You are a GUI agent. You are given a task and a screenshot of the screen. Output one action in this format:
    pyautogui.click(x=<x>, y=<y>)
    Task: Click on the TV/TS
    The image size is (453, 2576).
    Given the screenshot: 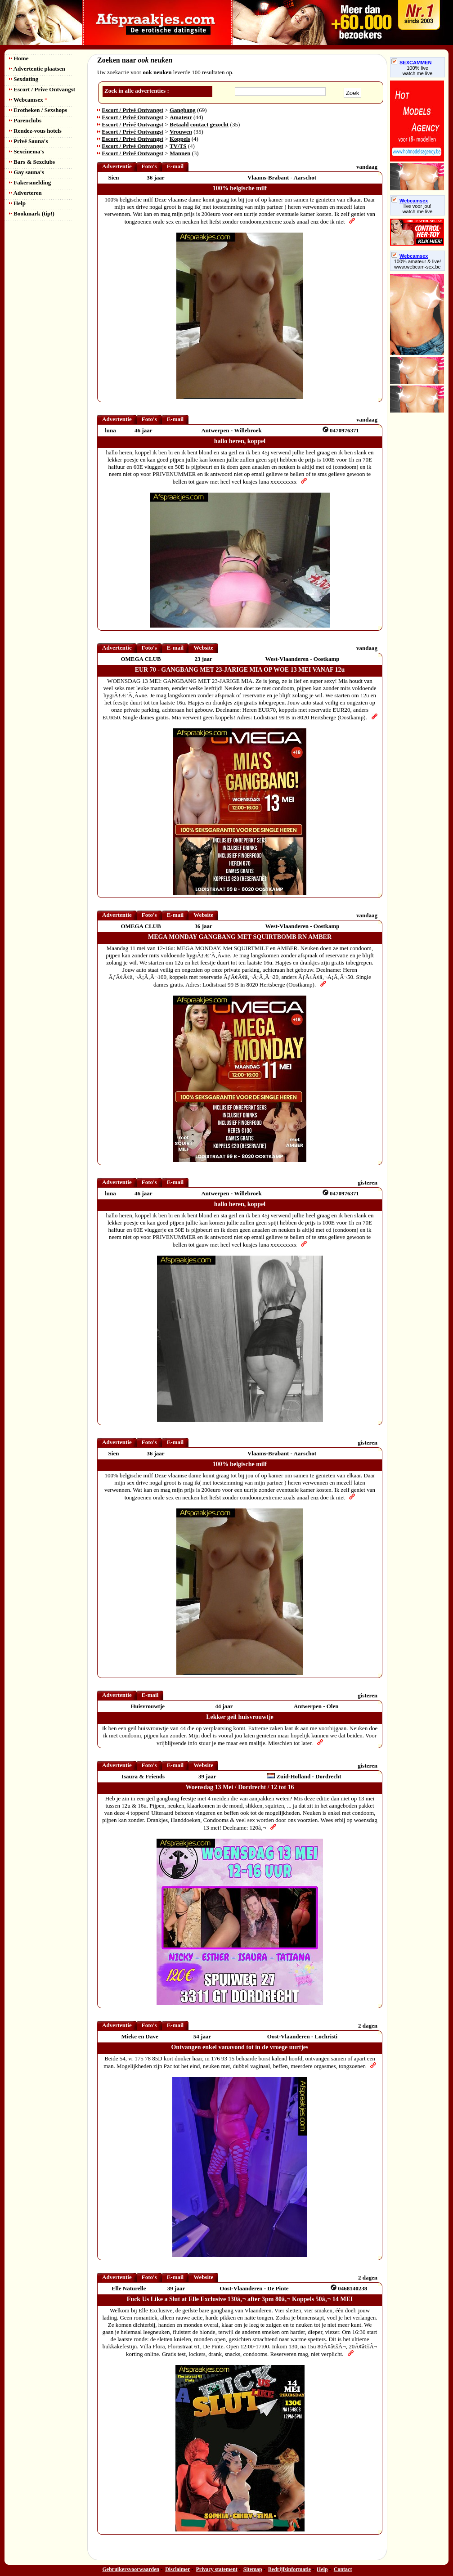 What is the action you would take?
    pyautogui.click(x=178, y=146)
    